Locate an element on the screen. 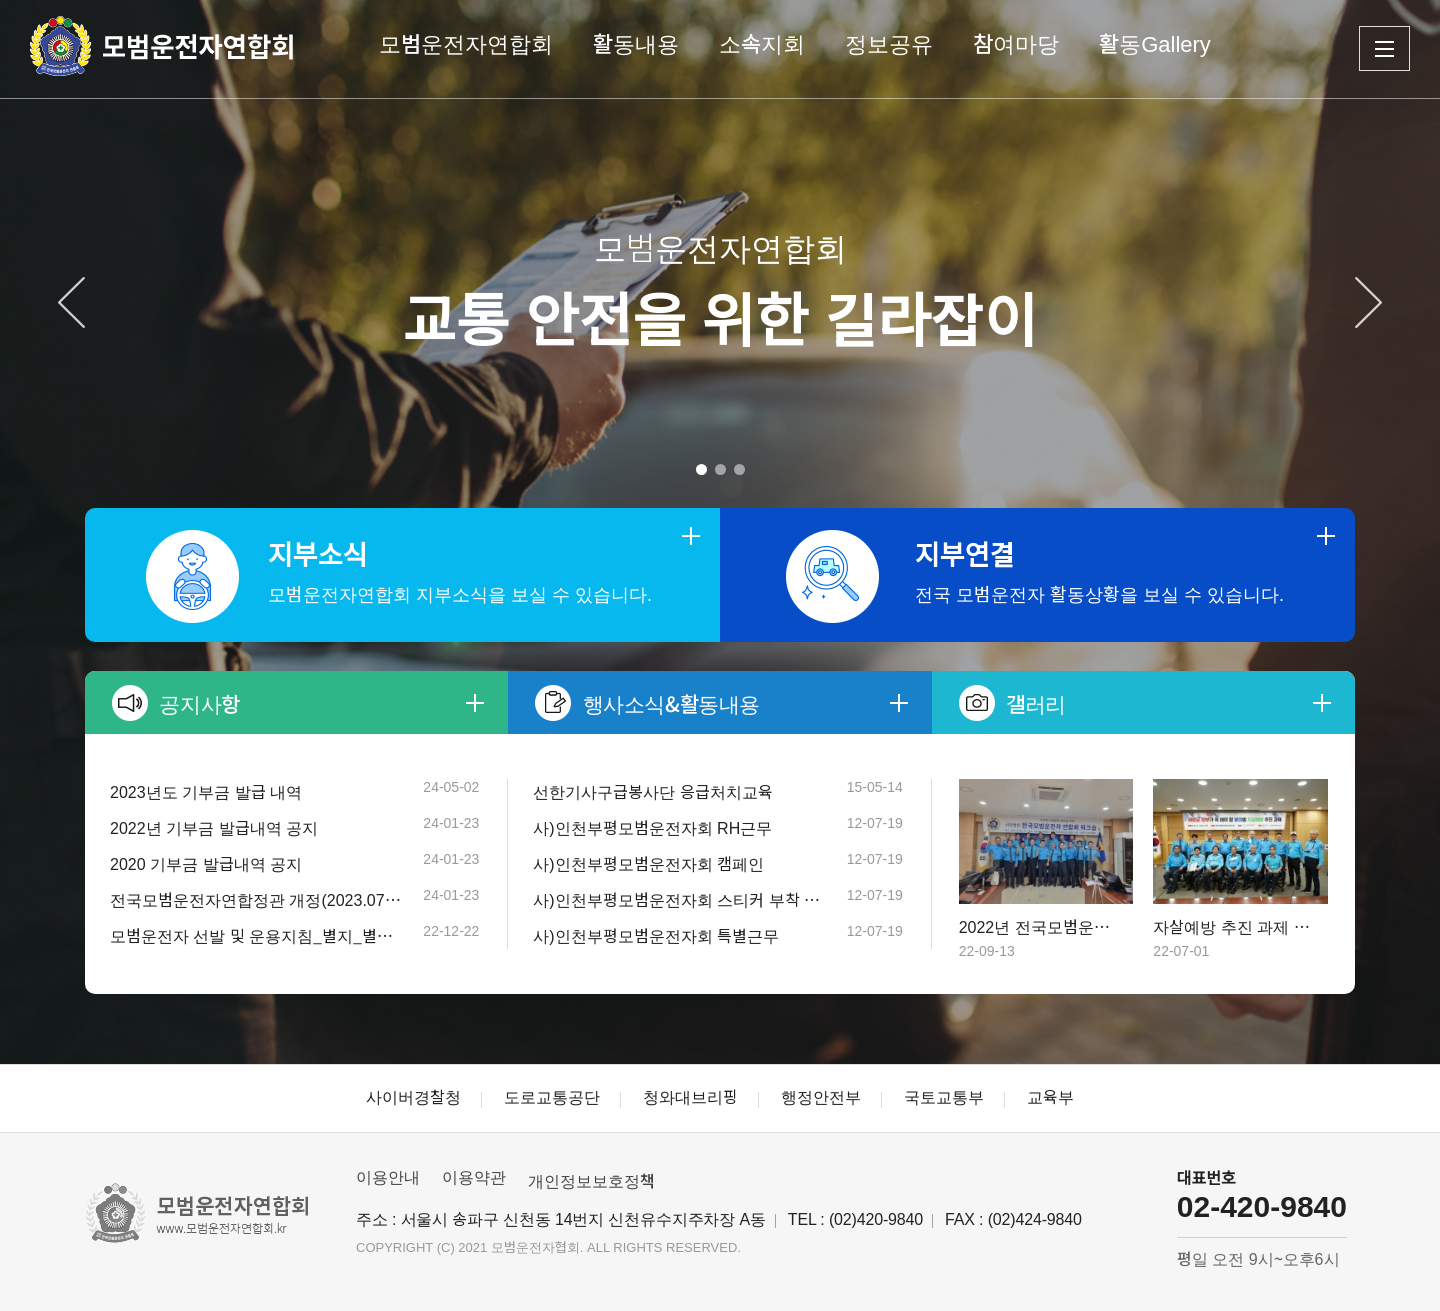 Image resolution: width=1440 pixels, height=1311 pixels. 도로교통공단 is located at coordinates (552, 1097).